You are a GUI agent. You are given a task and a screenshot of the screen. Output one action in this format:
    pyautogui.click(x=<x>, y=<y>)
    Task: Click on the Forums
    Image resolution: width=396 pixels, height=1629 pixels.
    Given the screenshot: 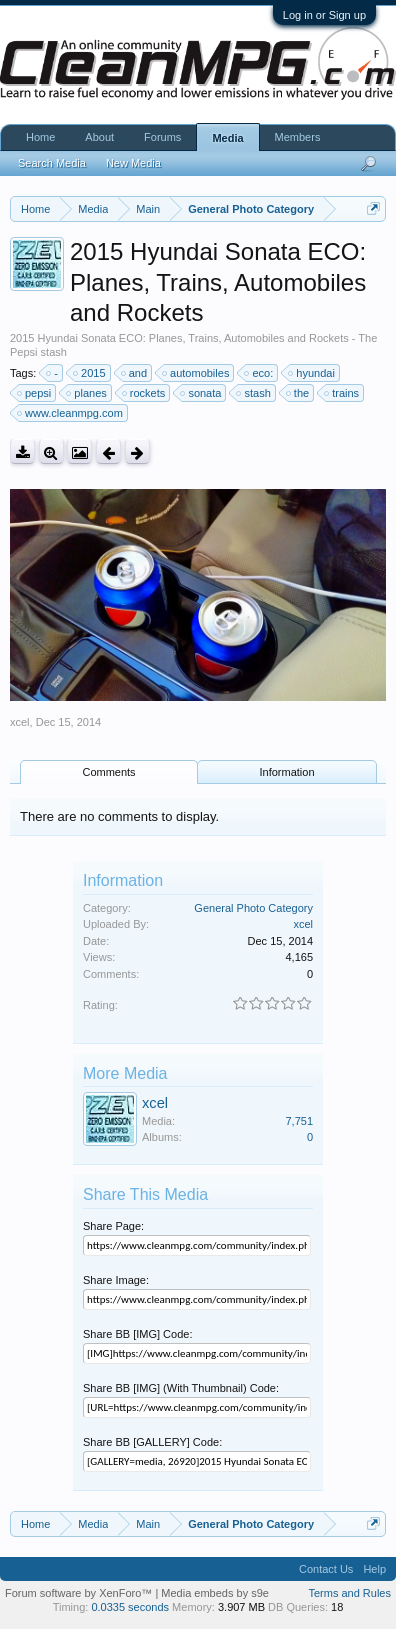 What is the action you would take?
    pyautogui.click(x=162, y=137)
    